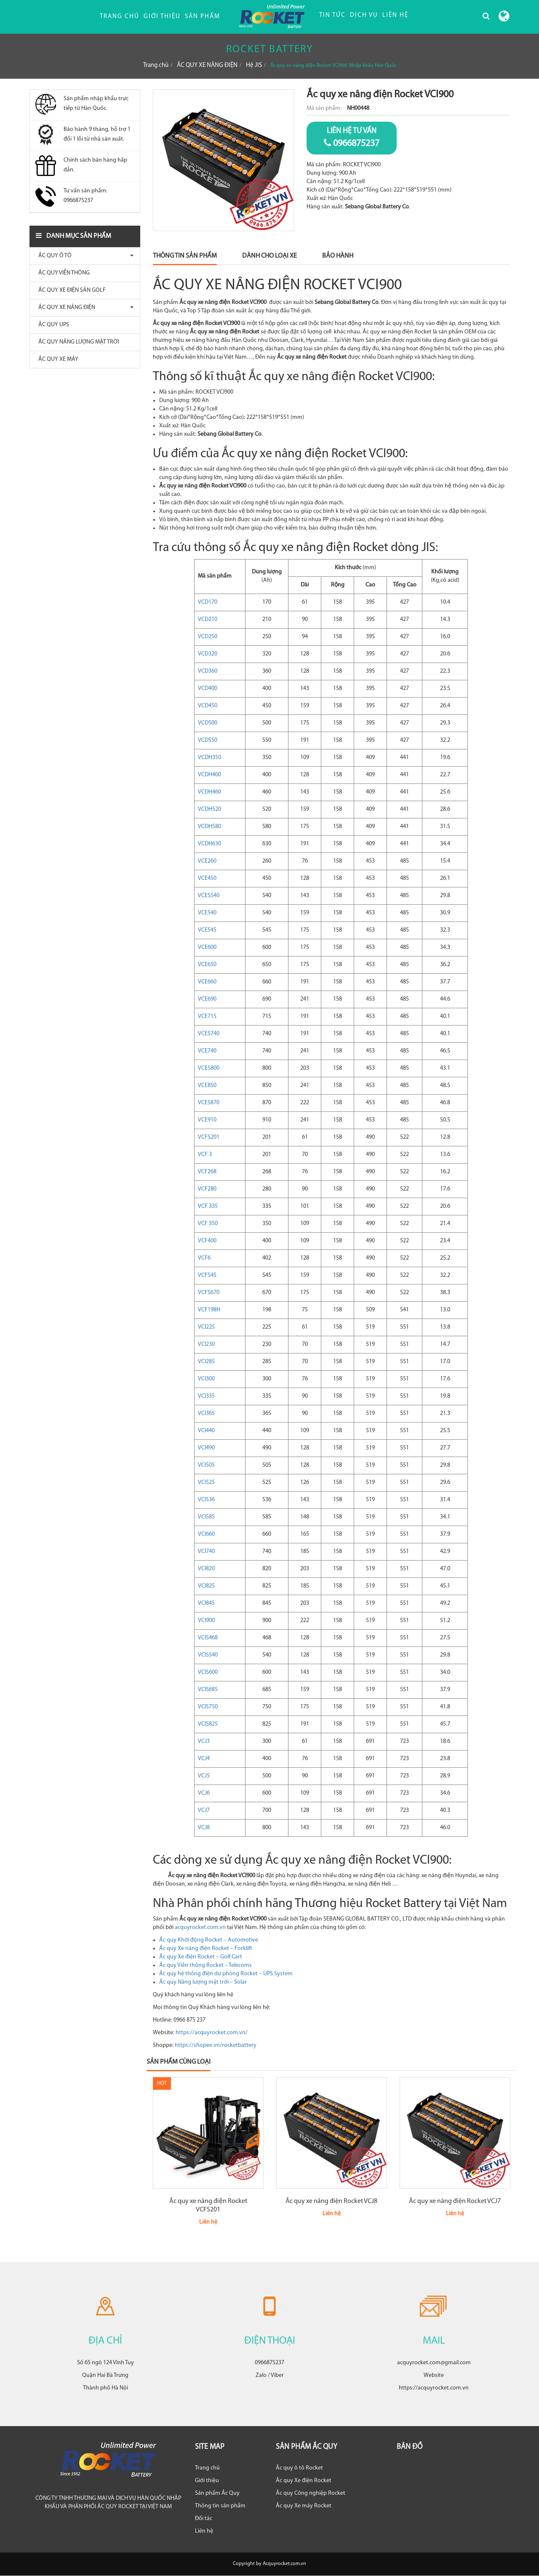 The width and height of the screenshot is (539, 2576). I want to click on VCI740, so click(206, 1551).